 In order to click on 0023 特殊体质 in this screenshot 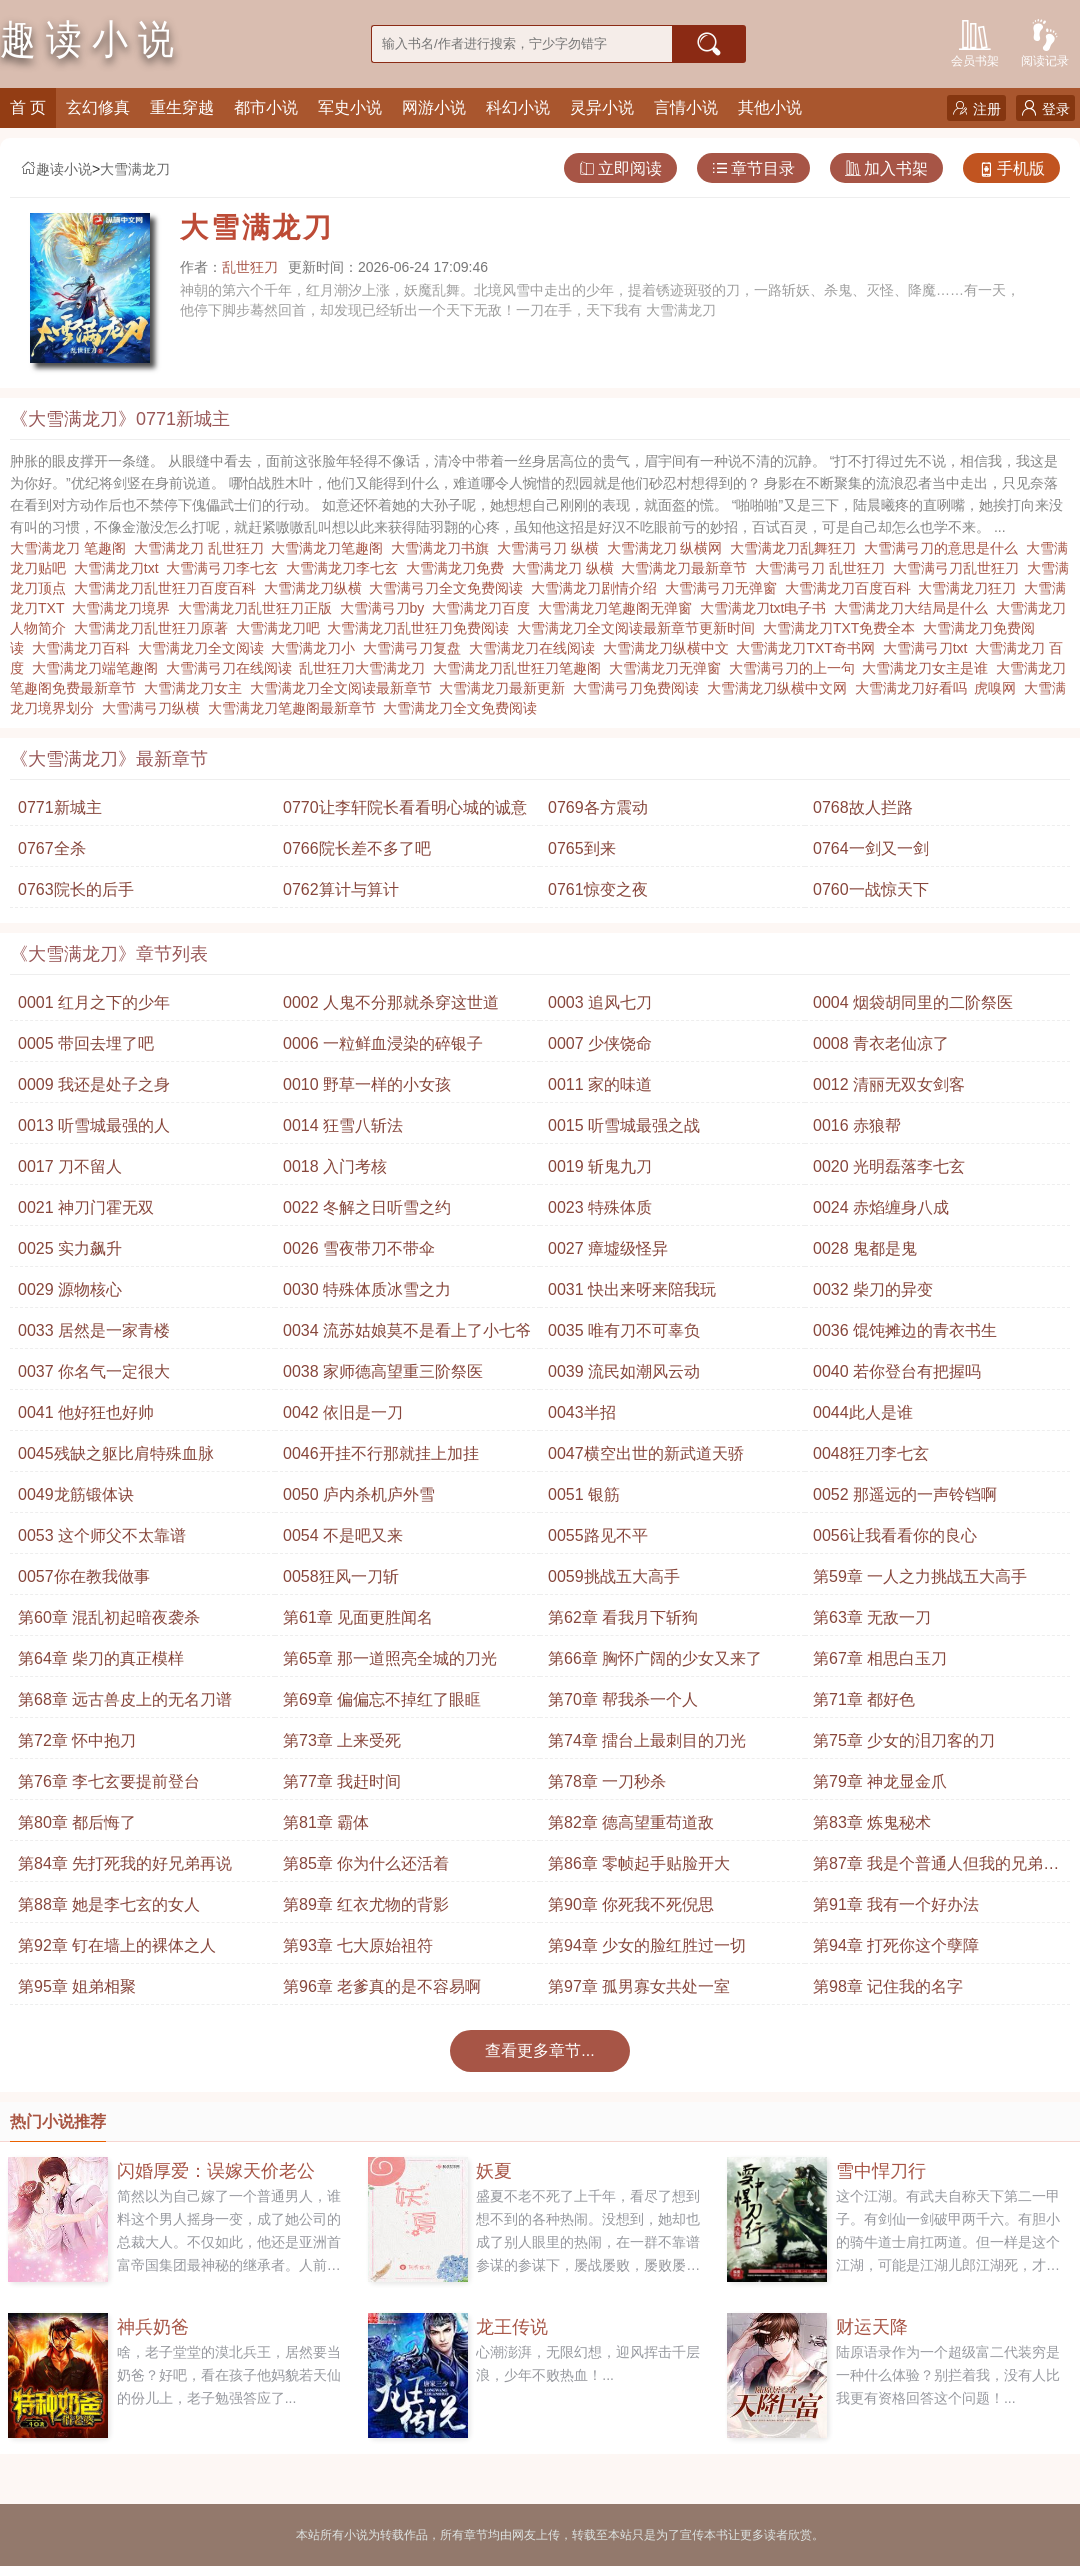, I will do `click(600, 1207)`.